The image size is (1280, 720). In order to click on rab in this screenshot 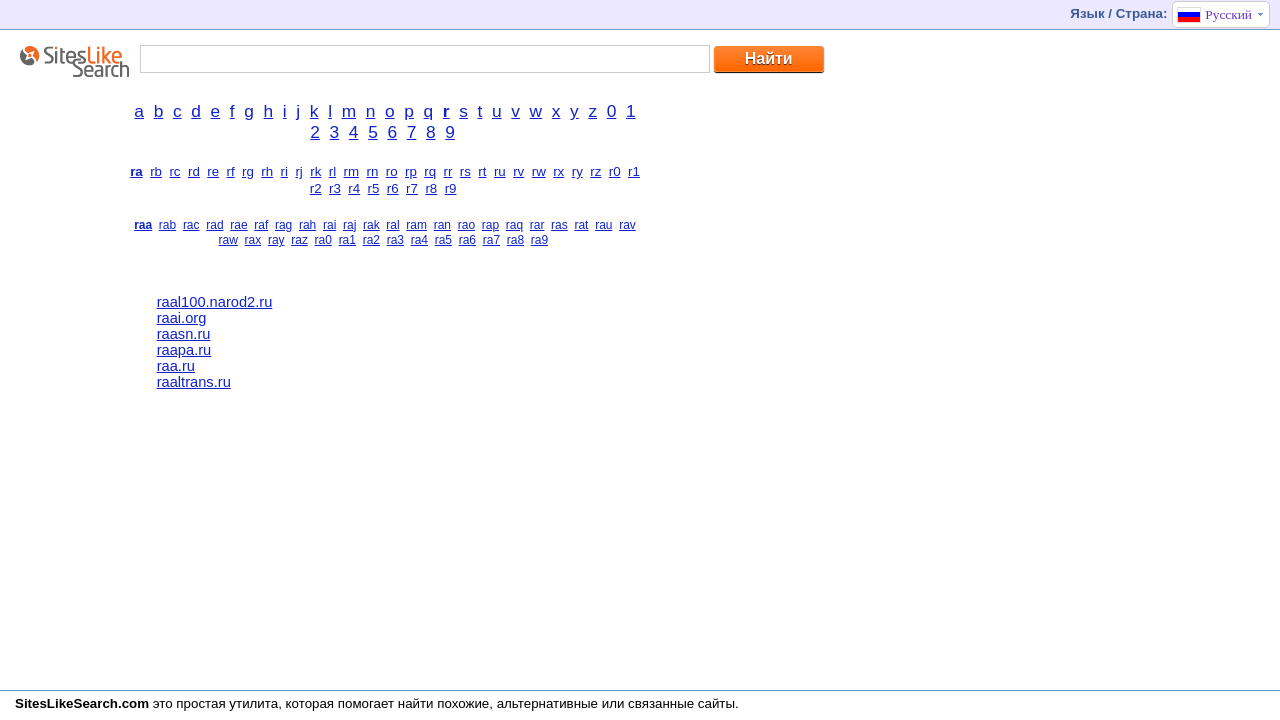, I will do `click(167, 225)`.